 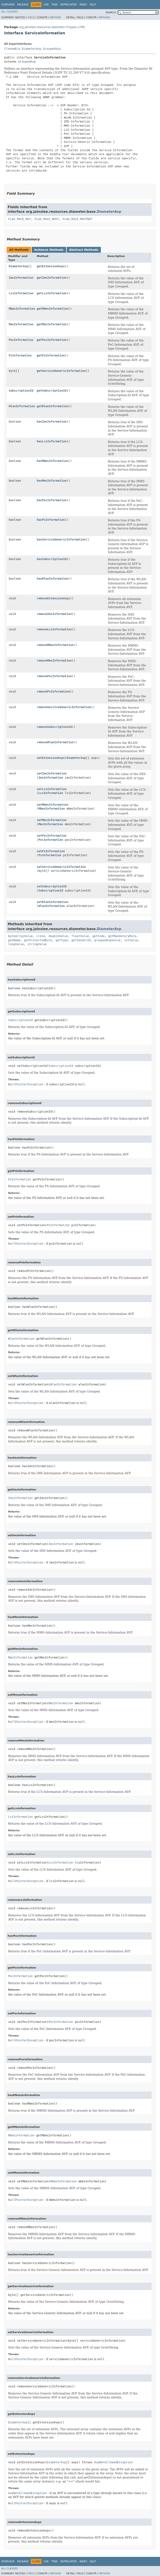 I want to click on getMmsInformation, so click(x=51, y=324).